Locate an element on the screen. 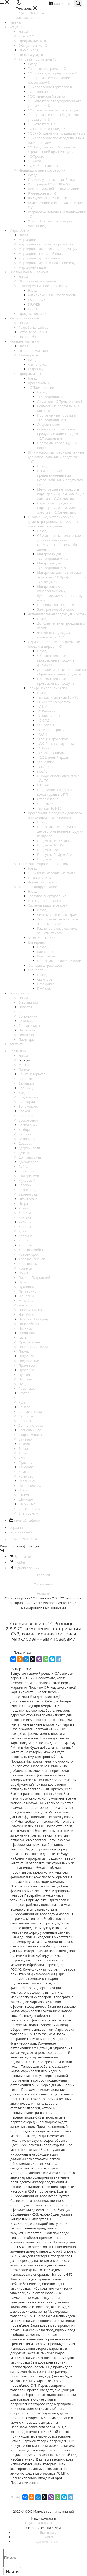 This screenshot has width=87, height=2576. Выборг is located at coordinates (24, 1129).